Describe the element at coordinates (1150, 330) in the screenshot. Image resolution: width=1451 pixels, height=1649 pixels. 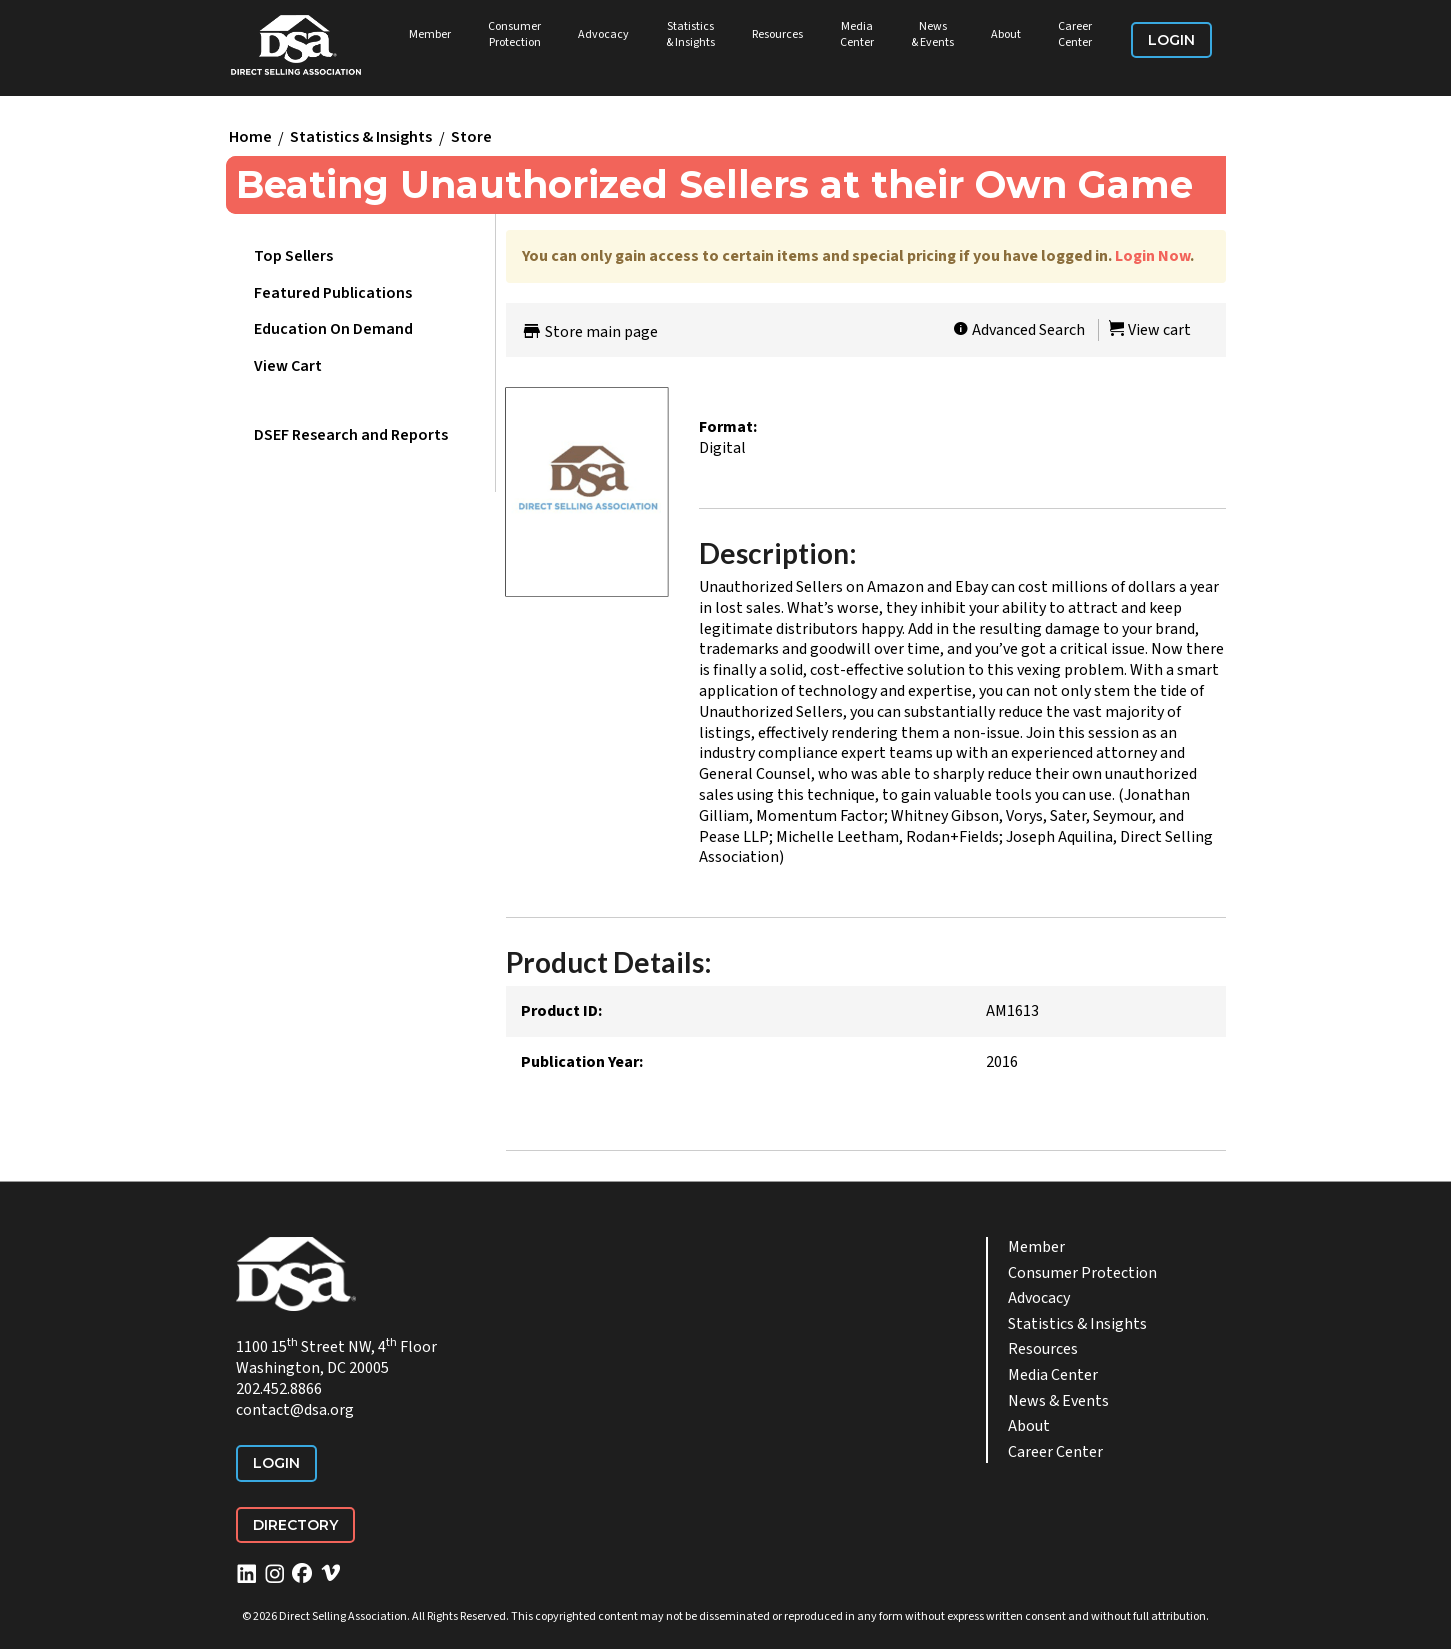
I see `View cart` at that location.